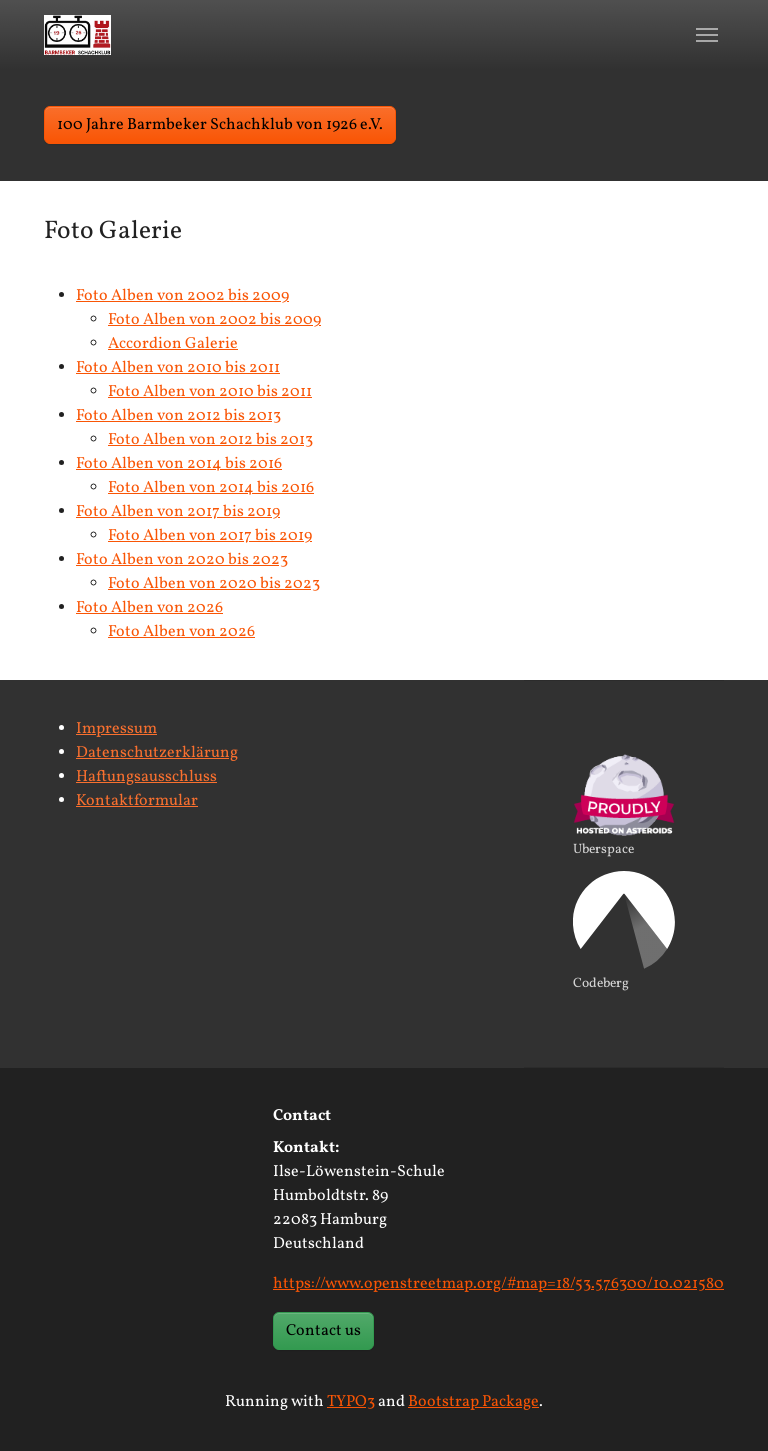 This screenshot has height=1451, width=768. Describe the element at coordinates (707, 35) in the screenshot. I see `[Toggle navigation]` at that location.